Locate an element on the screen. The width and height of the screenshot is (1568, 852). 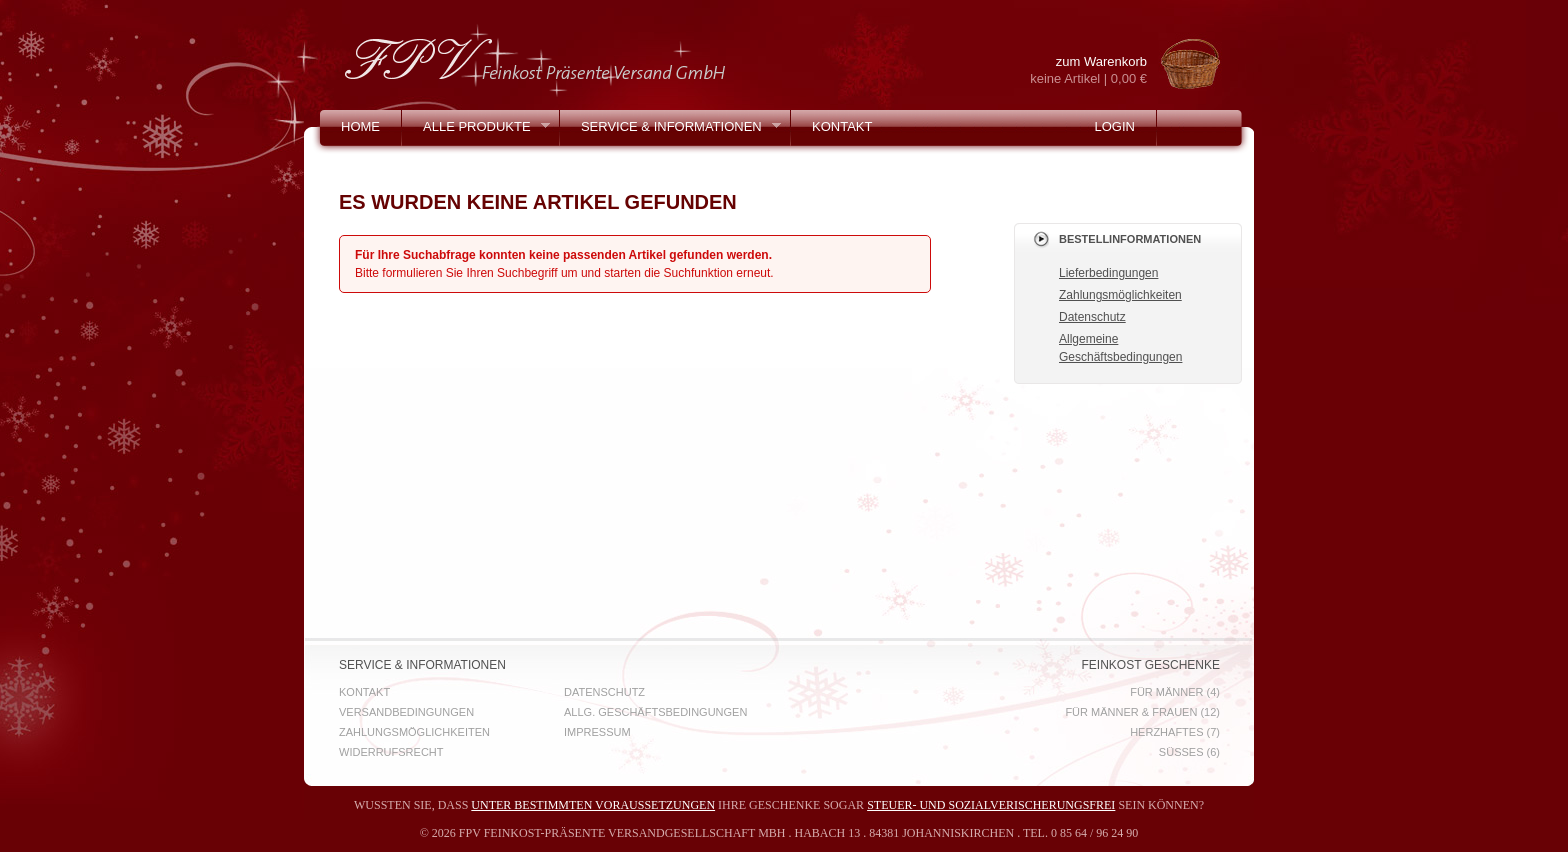
Home is located at coordinates (360, 126).